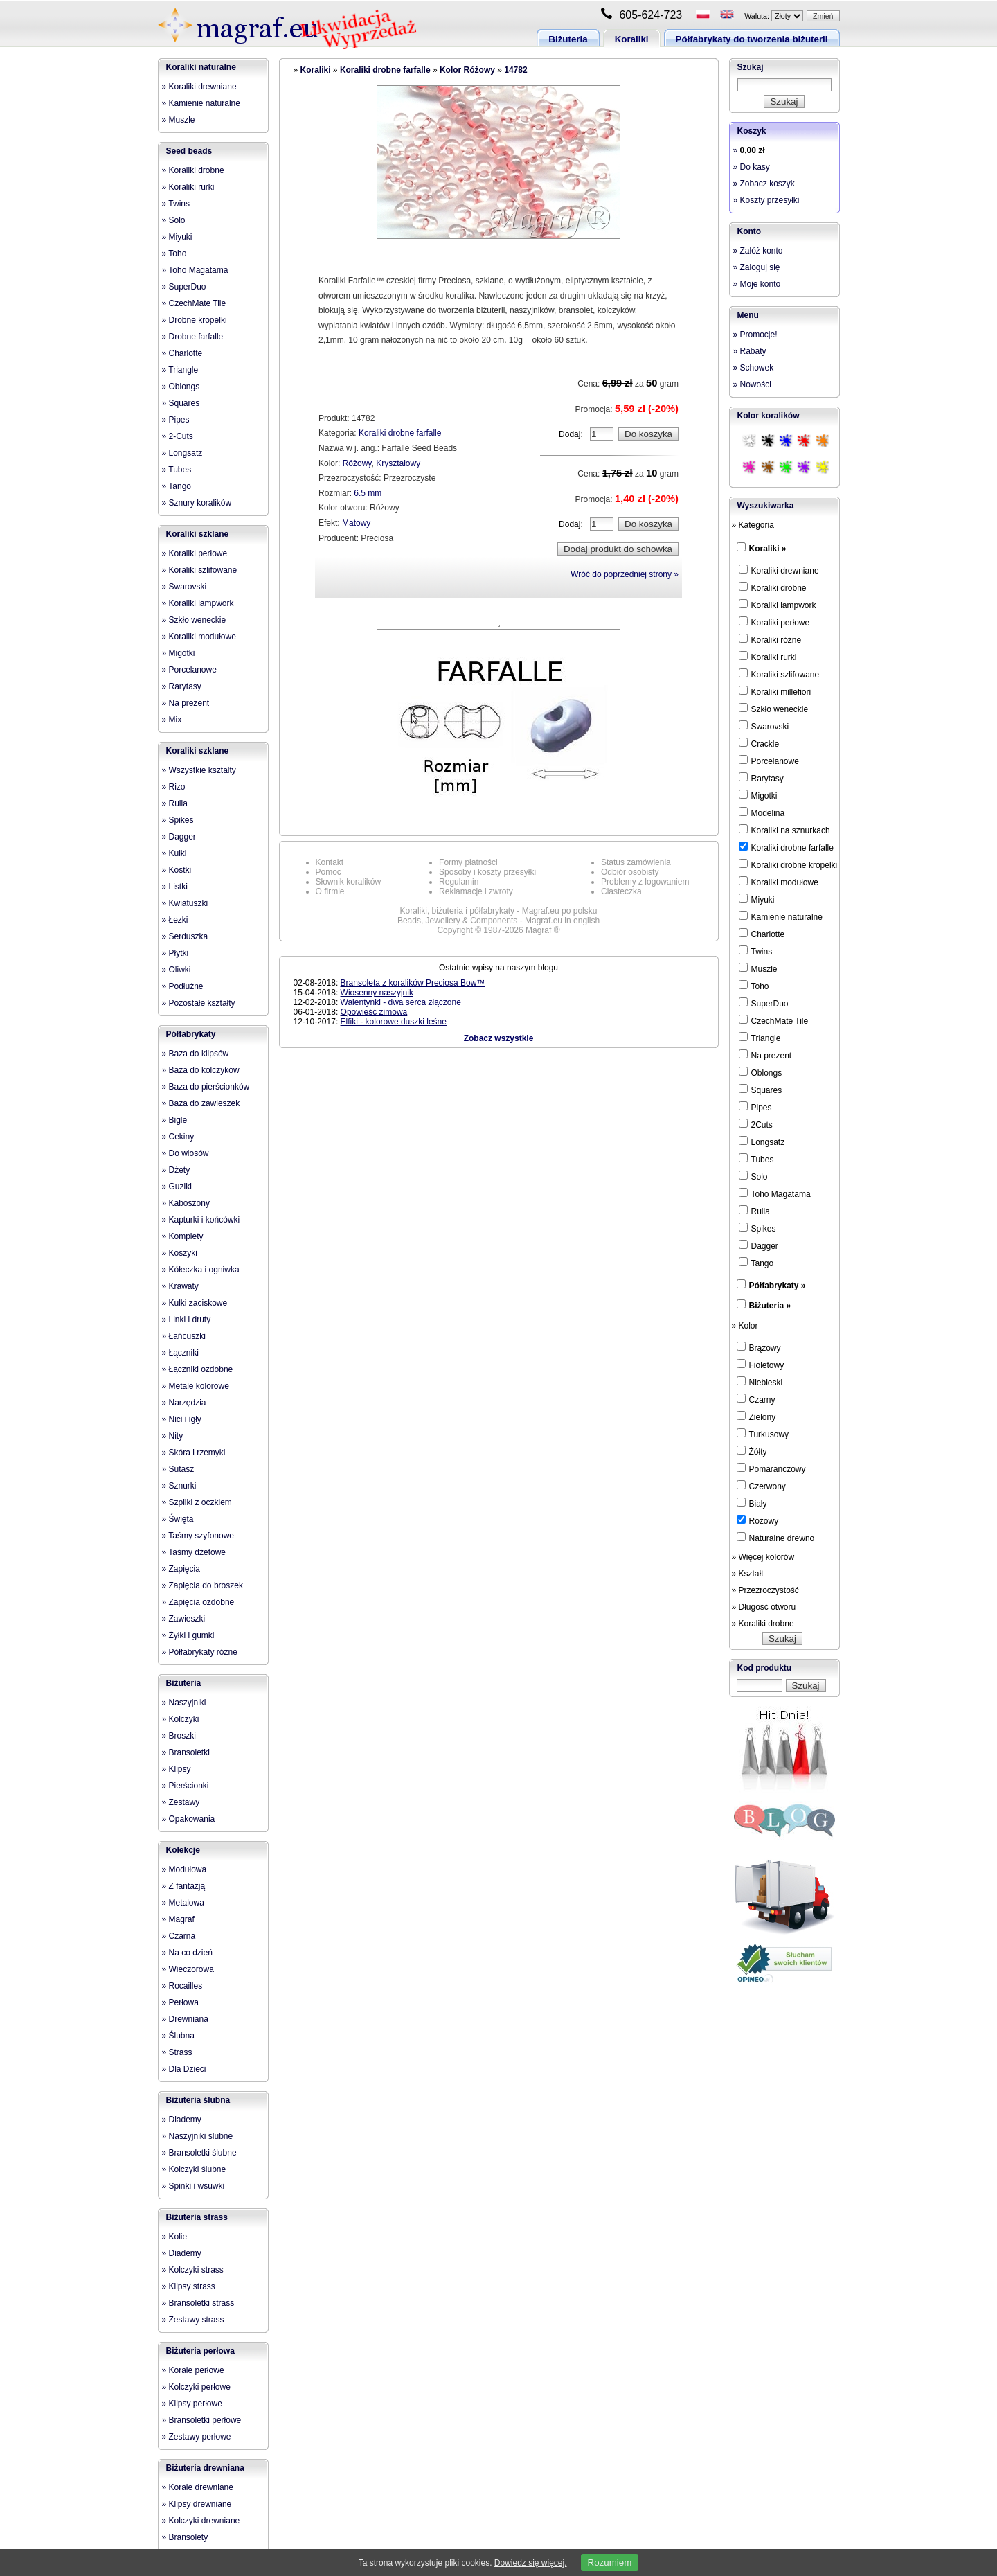 This screenshot has width=997, height=2576. Describe the element at coordinates (178, 1519) in the screenshot. I see `» Święta` at that location.